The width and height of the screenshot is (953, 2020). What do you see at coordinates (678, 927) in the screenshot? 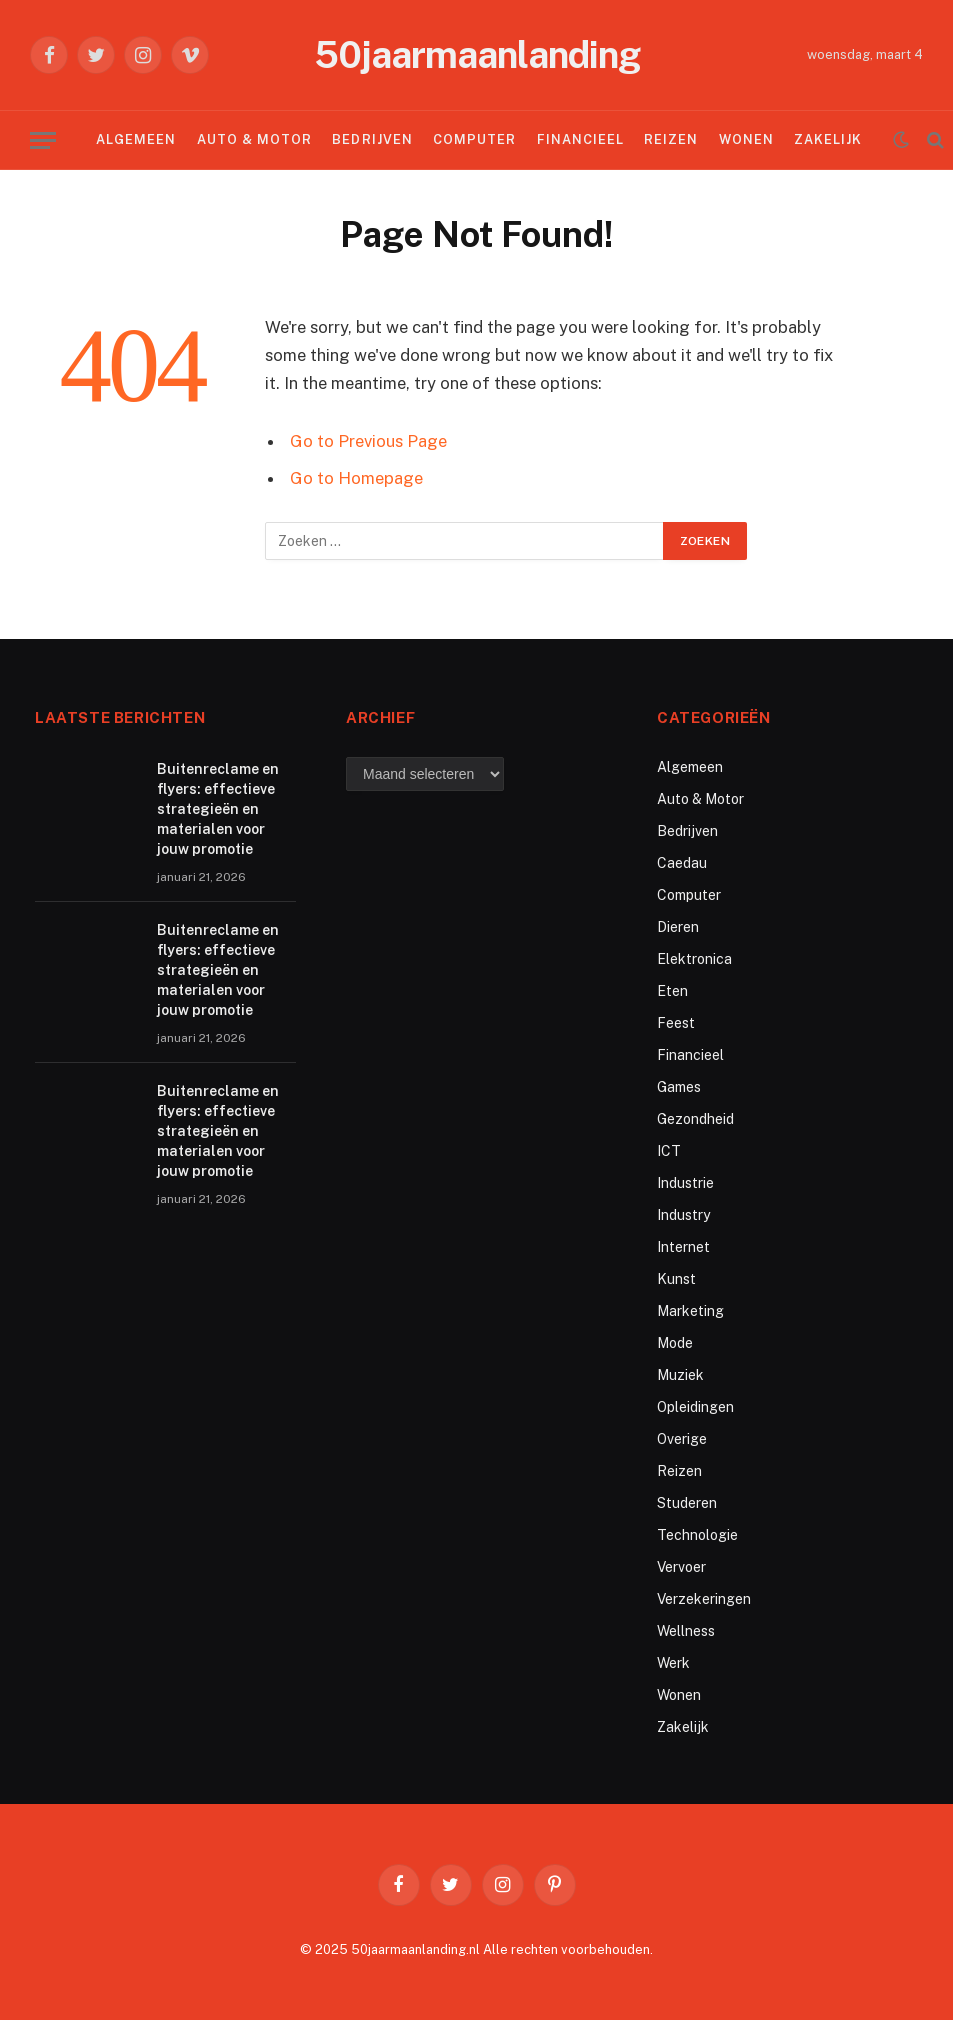
I see `Dieren` at bounding box center [678, 927].